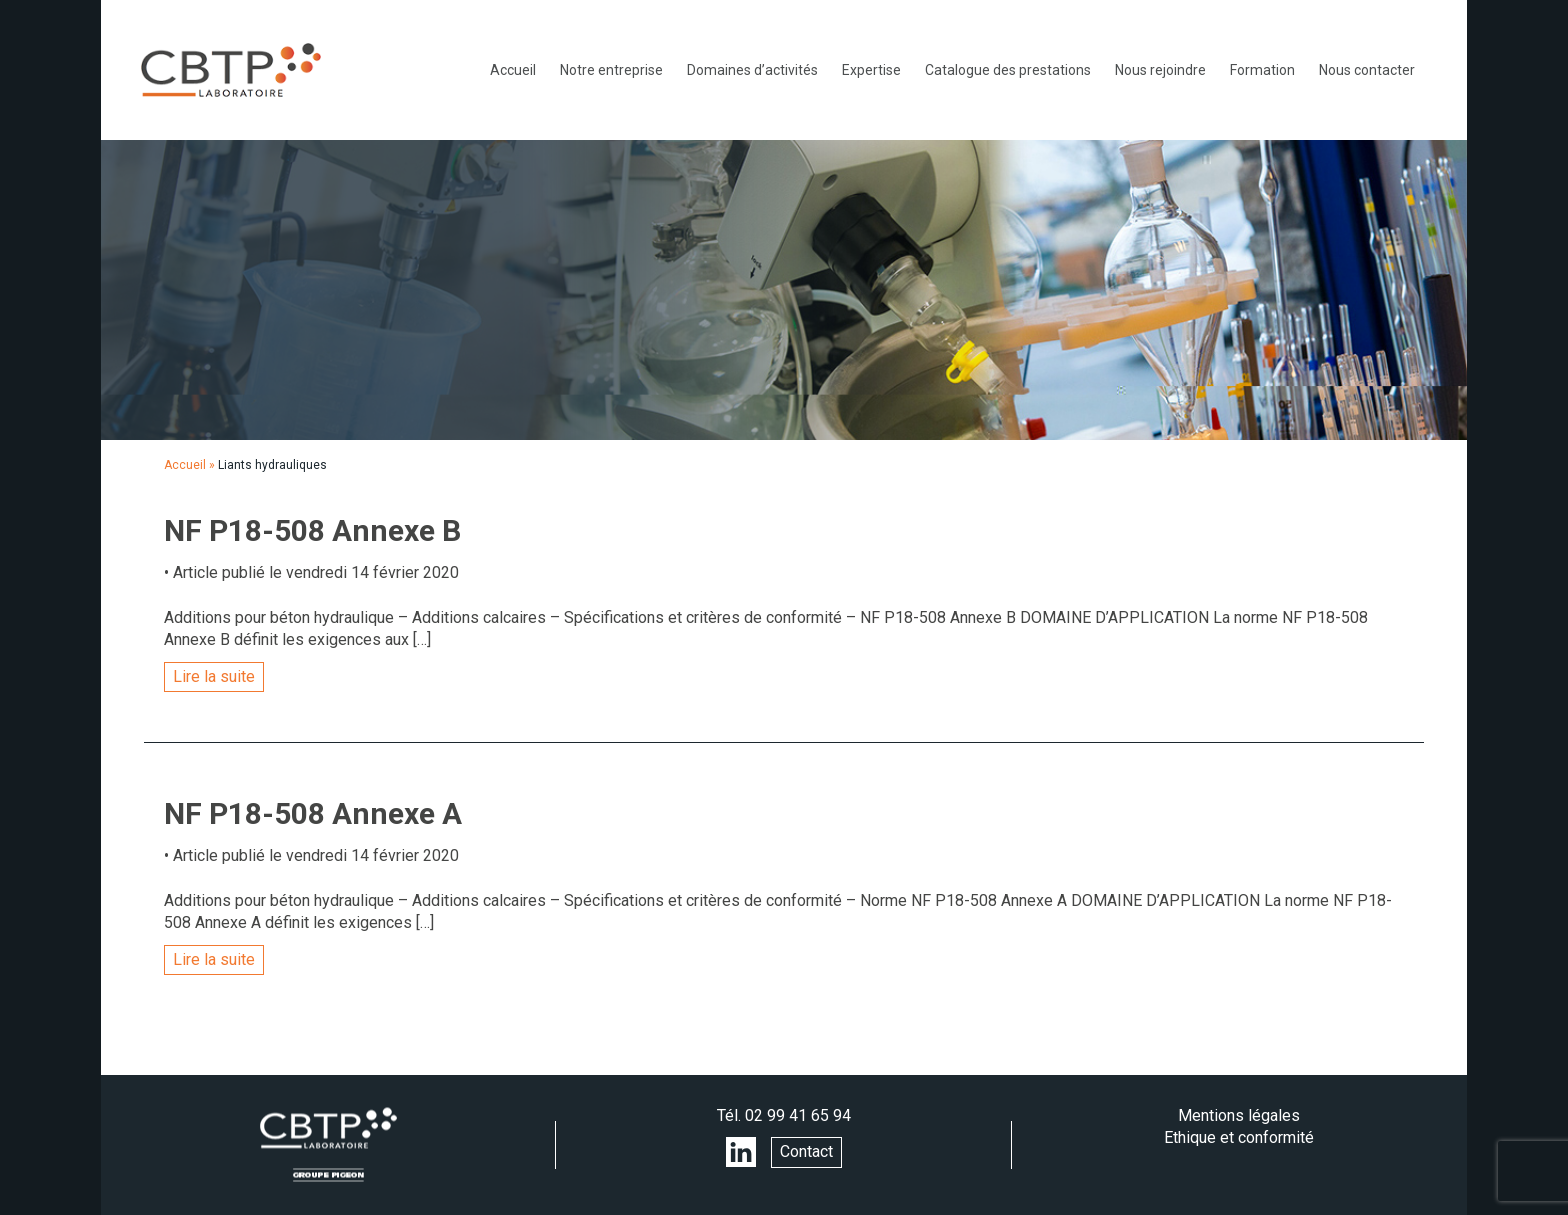 This screenshot has width=1568, height=1215. I want to click on Lire la suite, so click(214, 676).